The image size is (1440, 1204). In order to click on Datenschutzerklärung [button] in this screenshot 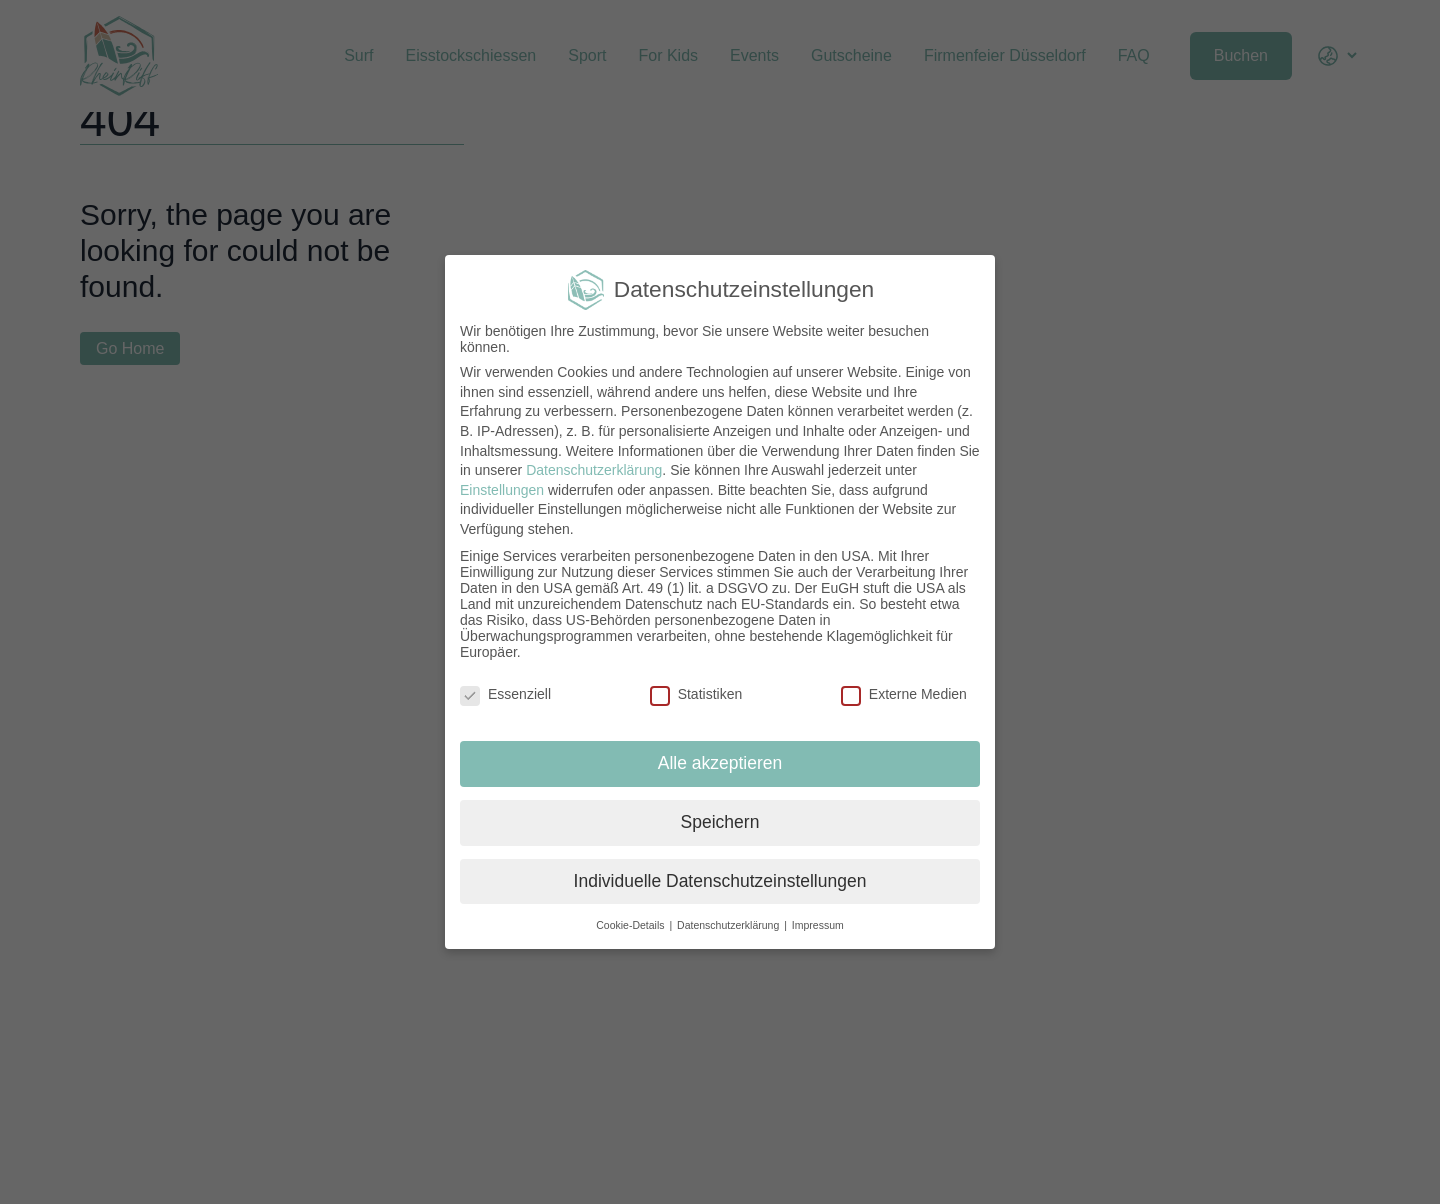, I will do `click(729, 925)`.